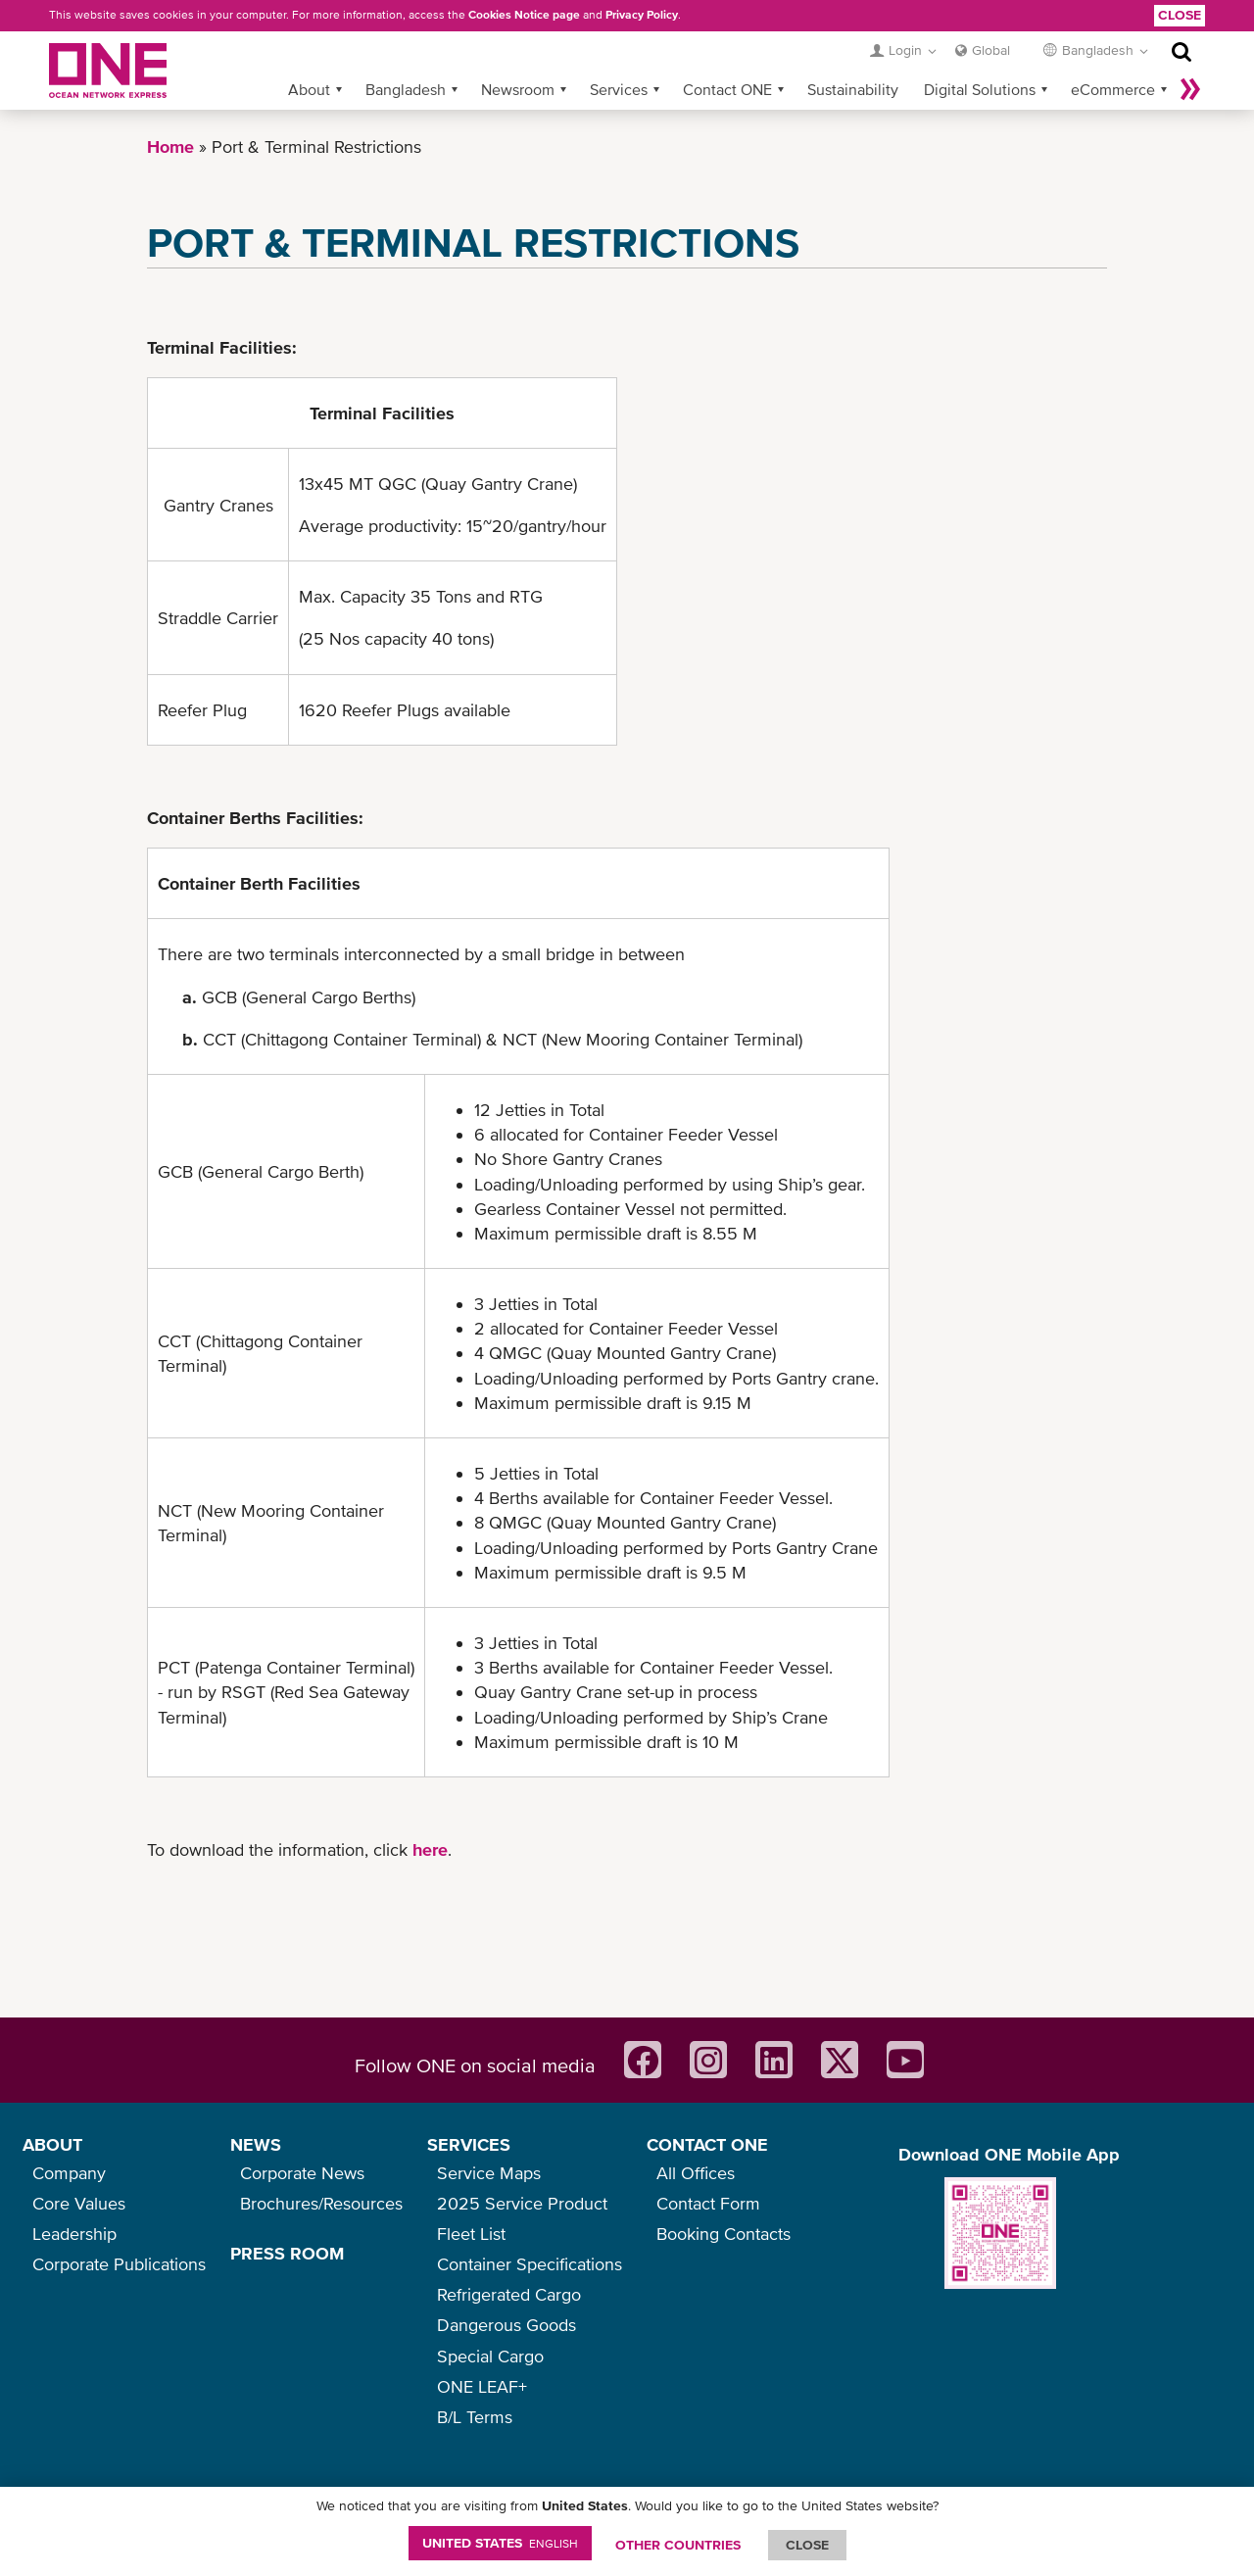 This screenshot has width=1254, height=2576. I want to click on Corporate Publications, so click(119, 2264).